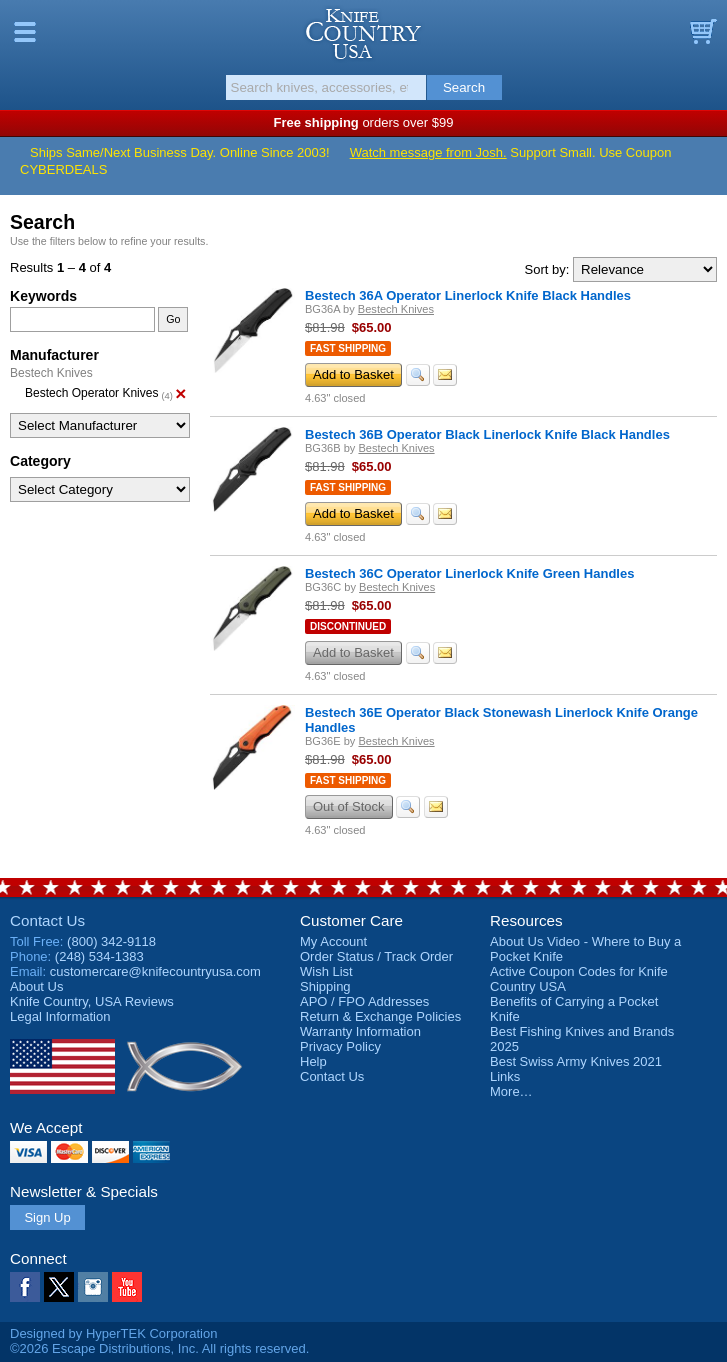 The width and height of the screenshot is (727, 1362). Describe the element at coordinates (360, 1031) in the screenshot. I see `Warranty Information` at that location.